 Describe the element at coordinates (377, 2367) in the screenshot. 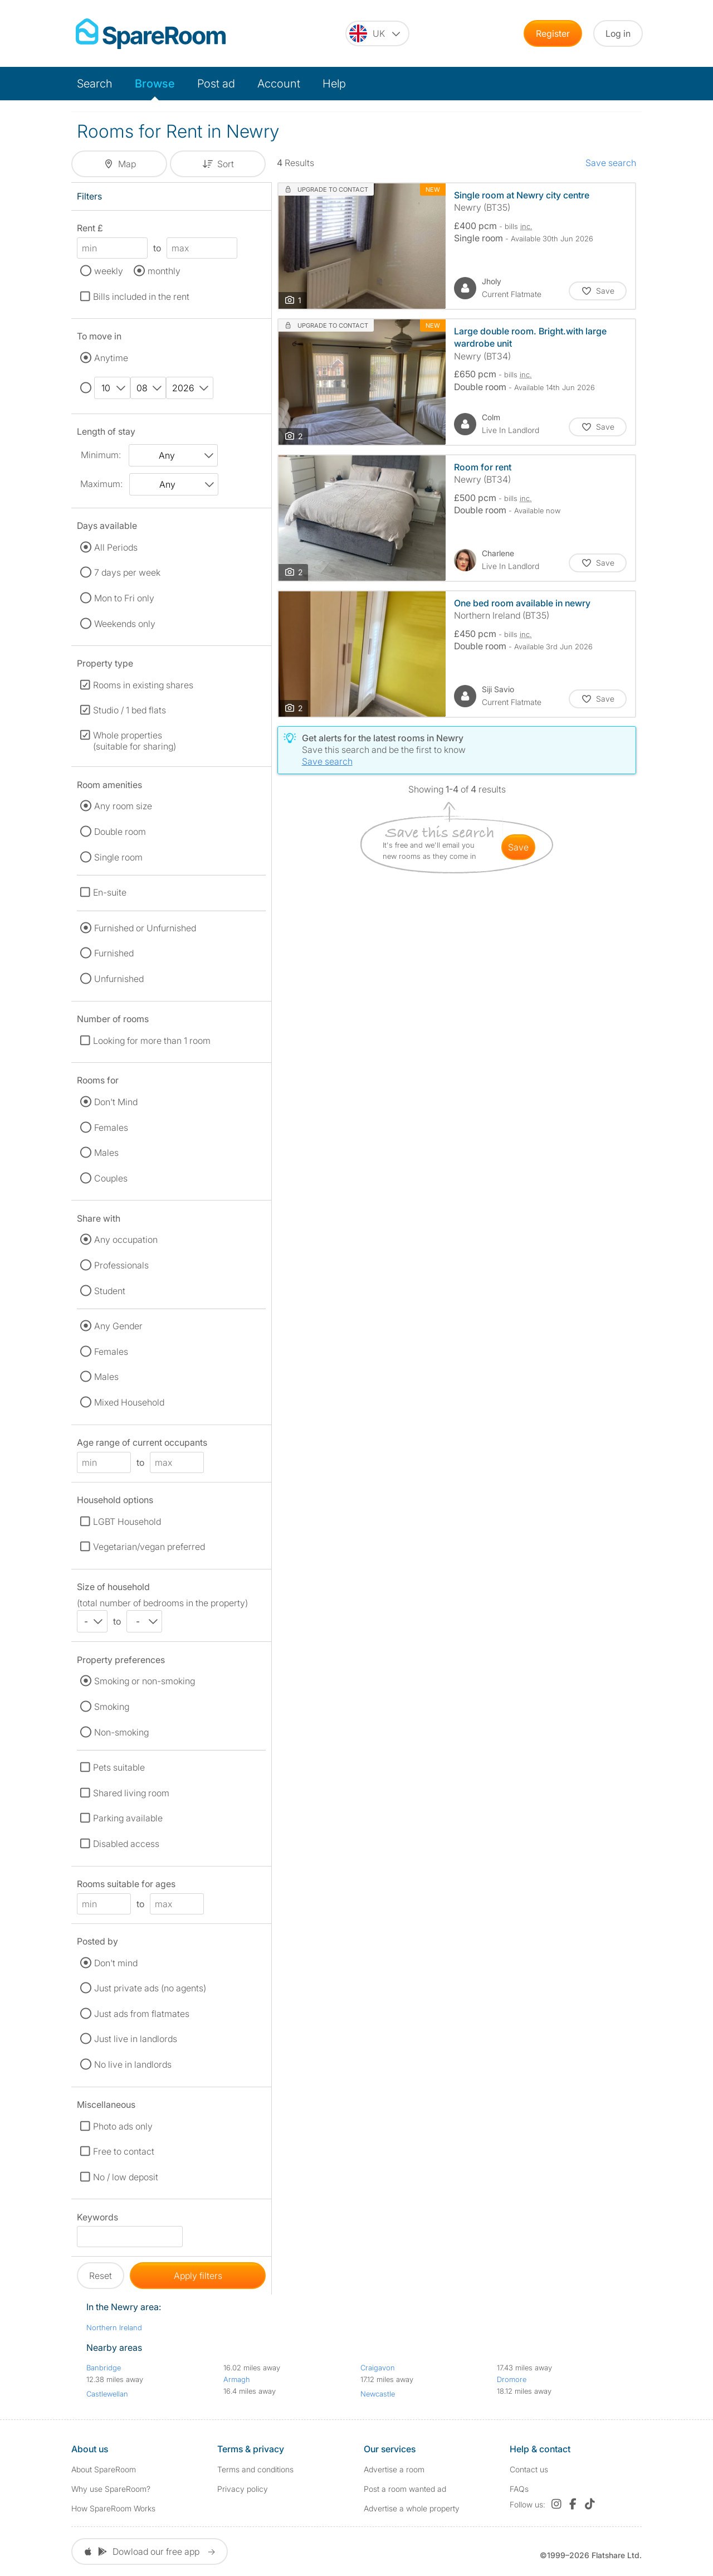

I see `Craigavon` at that location.